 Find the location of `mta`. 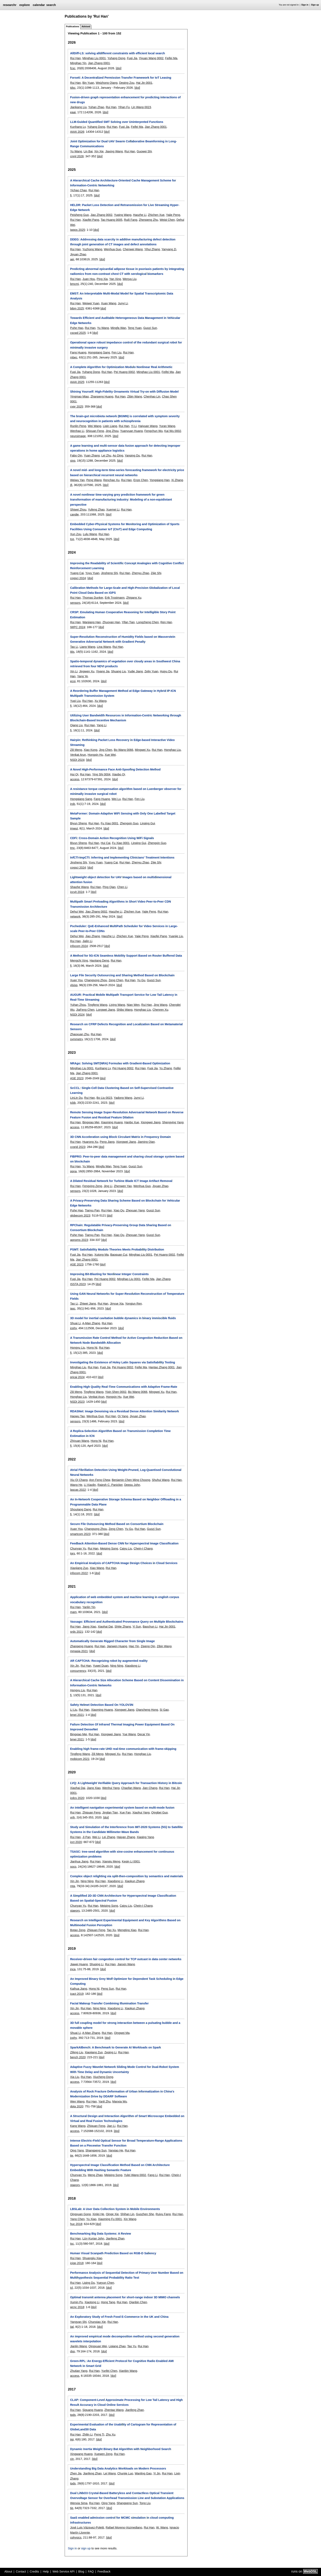

mta is located at coordinates (72, 1886).